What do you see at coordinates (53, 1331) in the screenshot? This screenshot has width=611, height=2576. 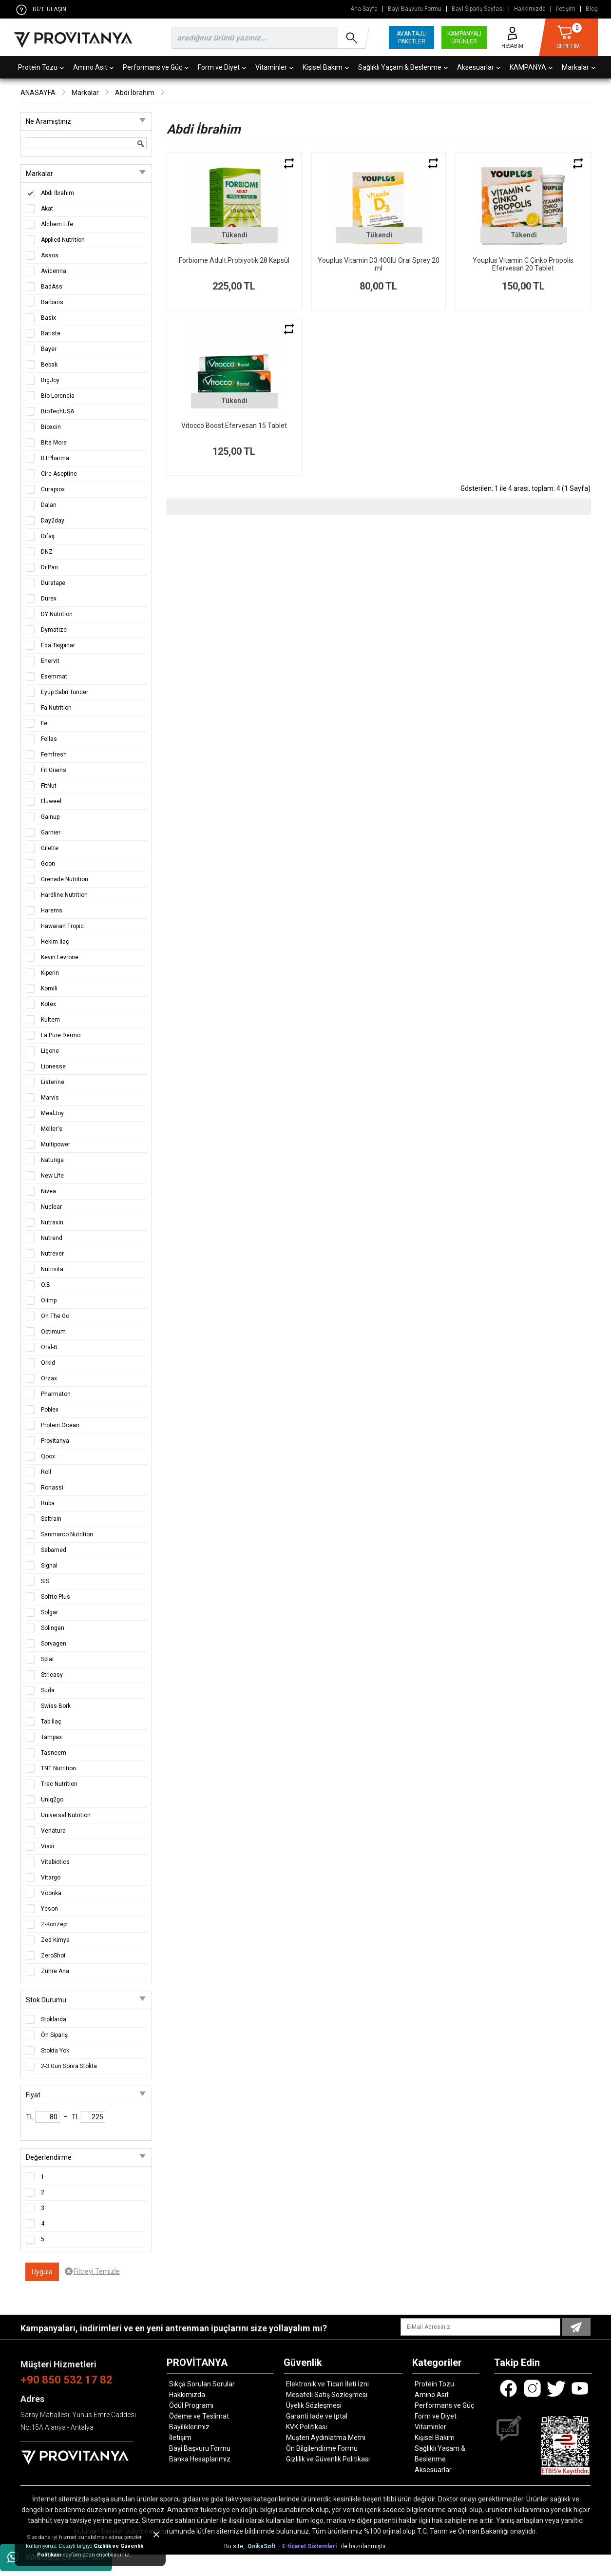 I see `Optimum` at bounding box center [53, 1331].